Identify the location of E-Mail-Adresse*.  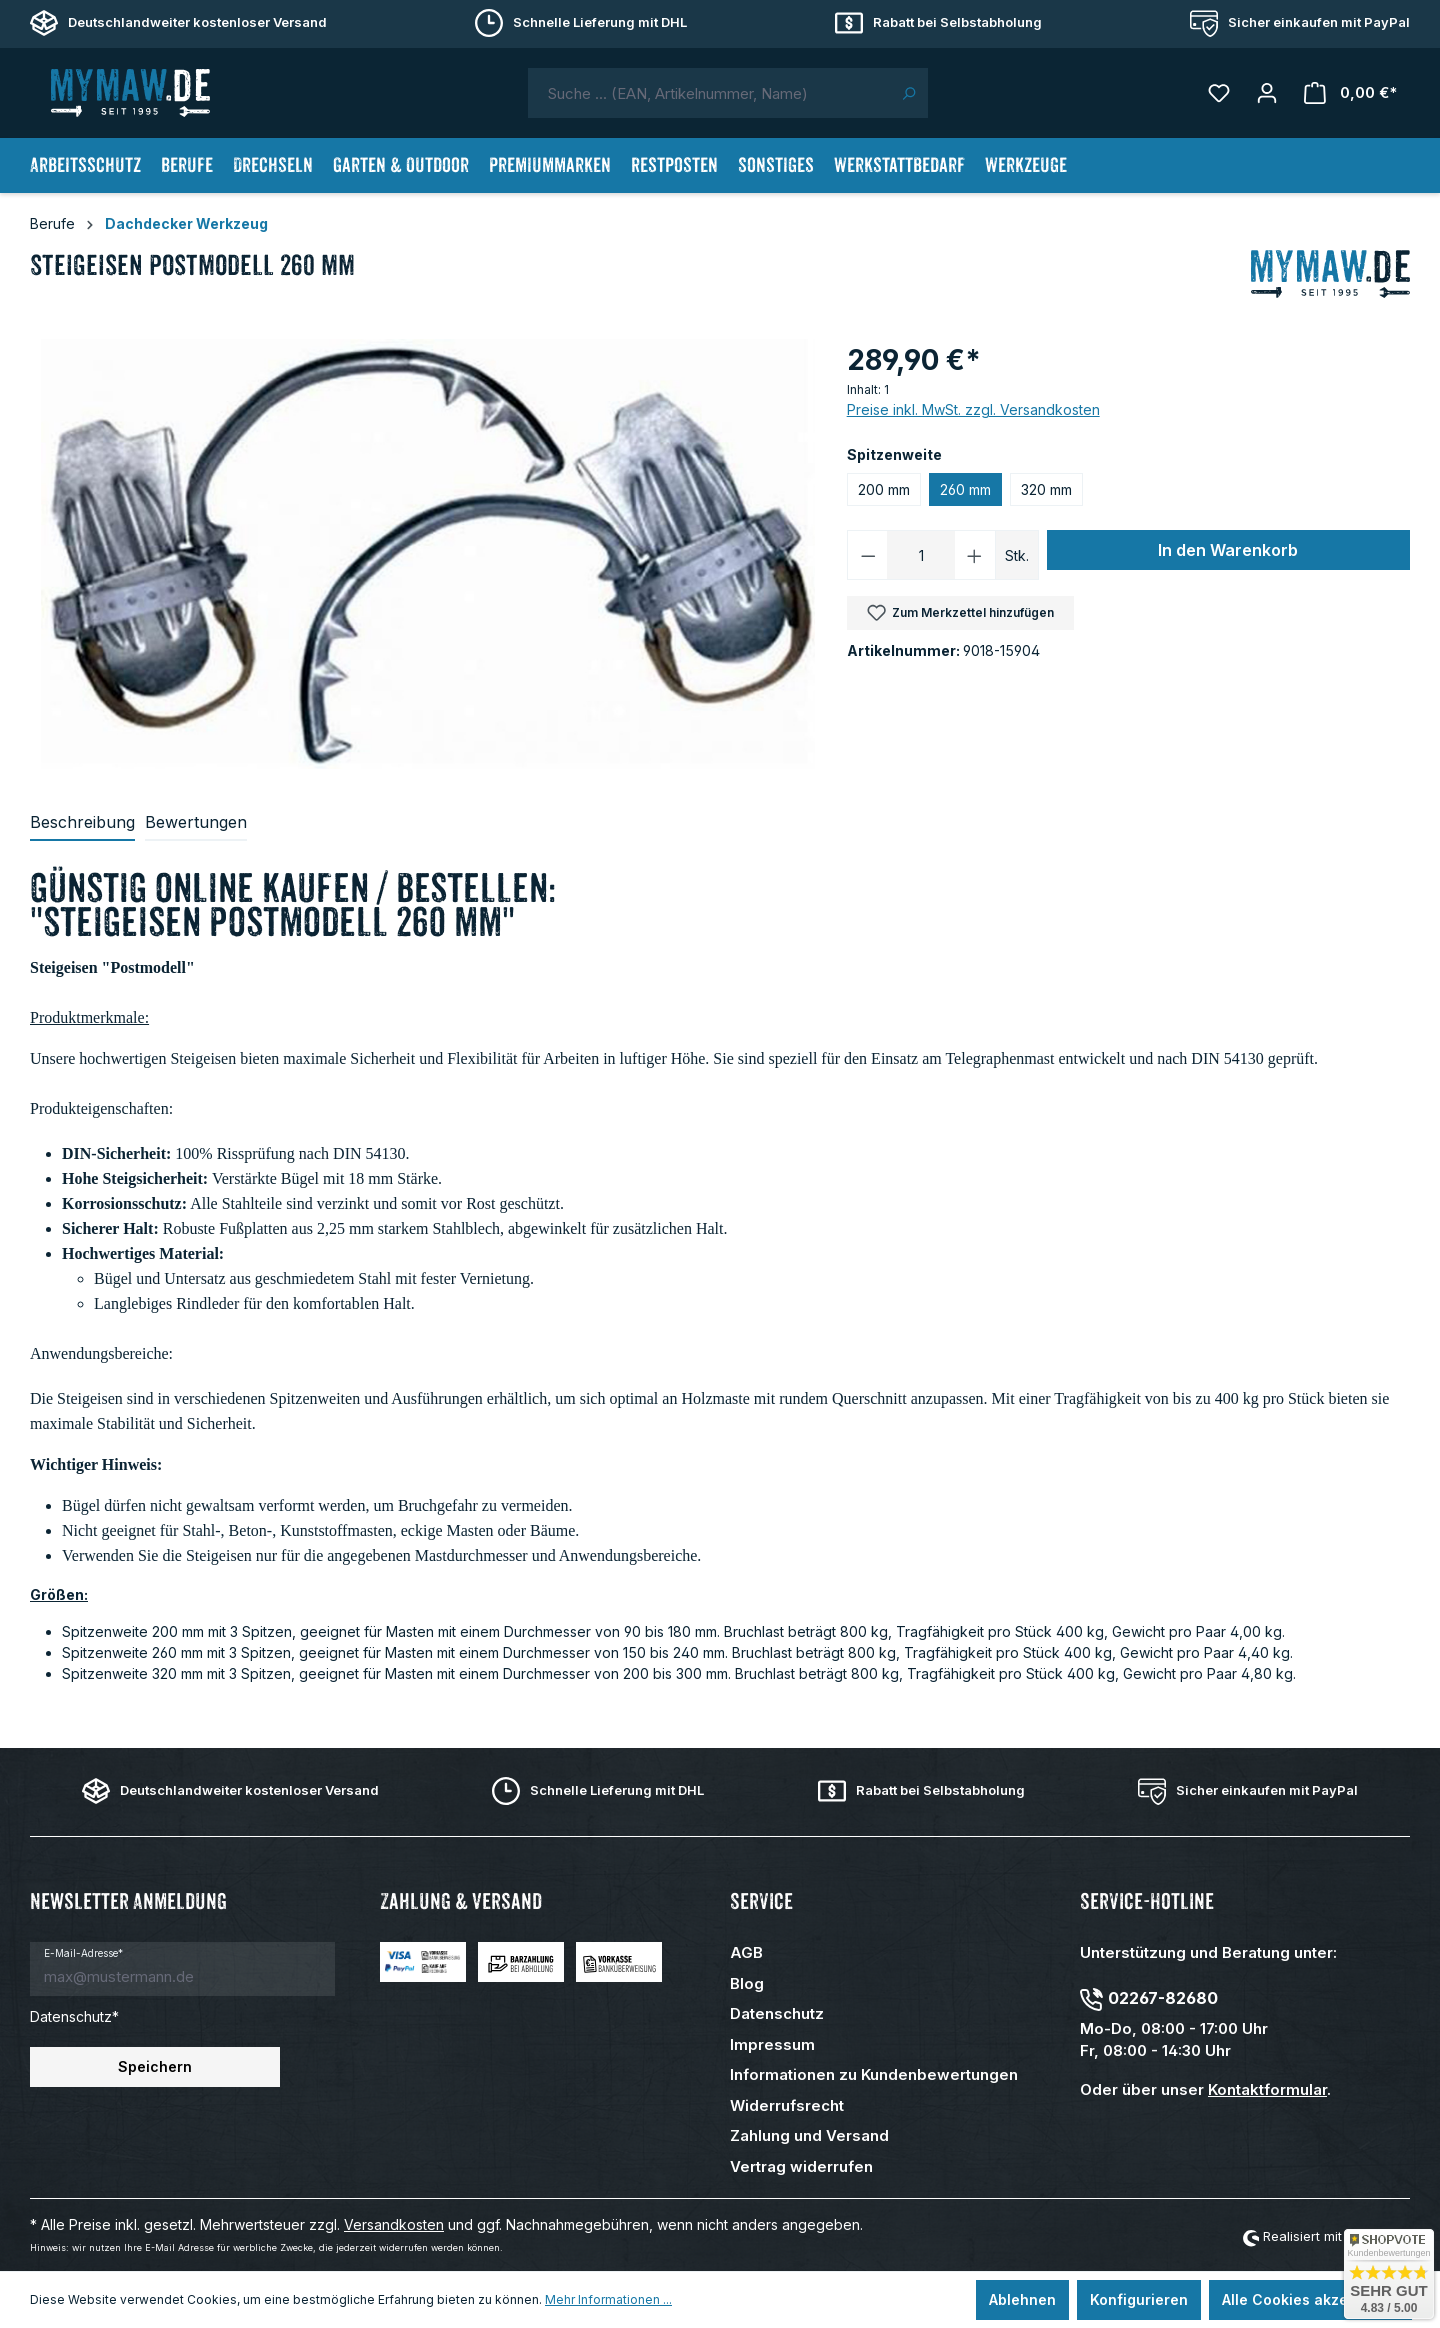
(83, 1953).